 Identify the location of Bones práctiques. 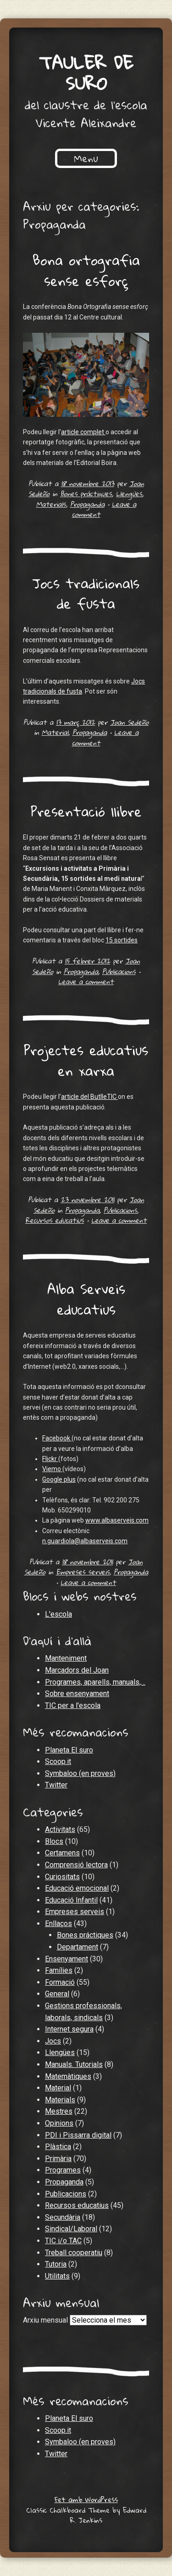
(86, 493).